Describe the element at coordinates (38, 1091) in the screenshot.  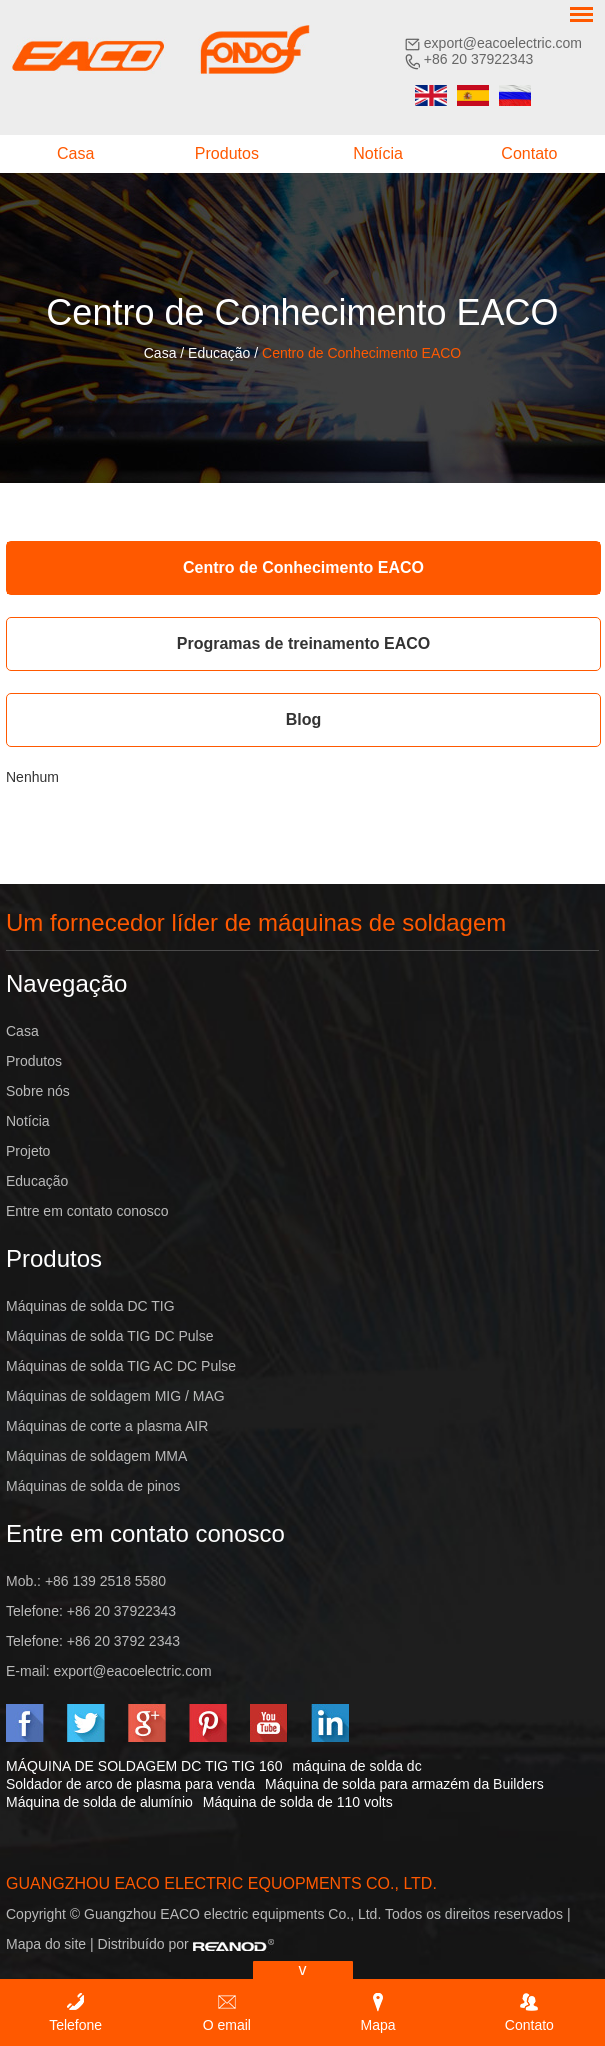
I see `Sobre nós` at that location.